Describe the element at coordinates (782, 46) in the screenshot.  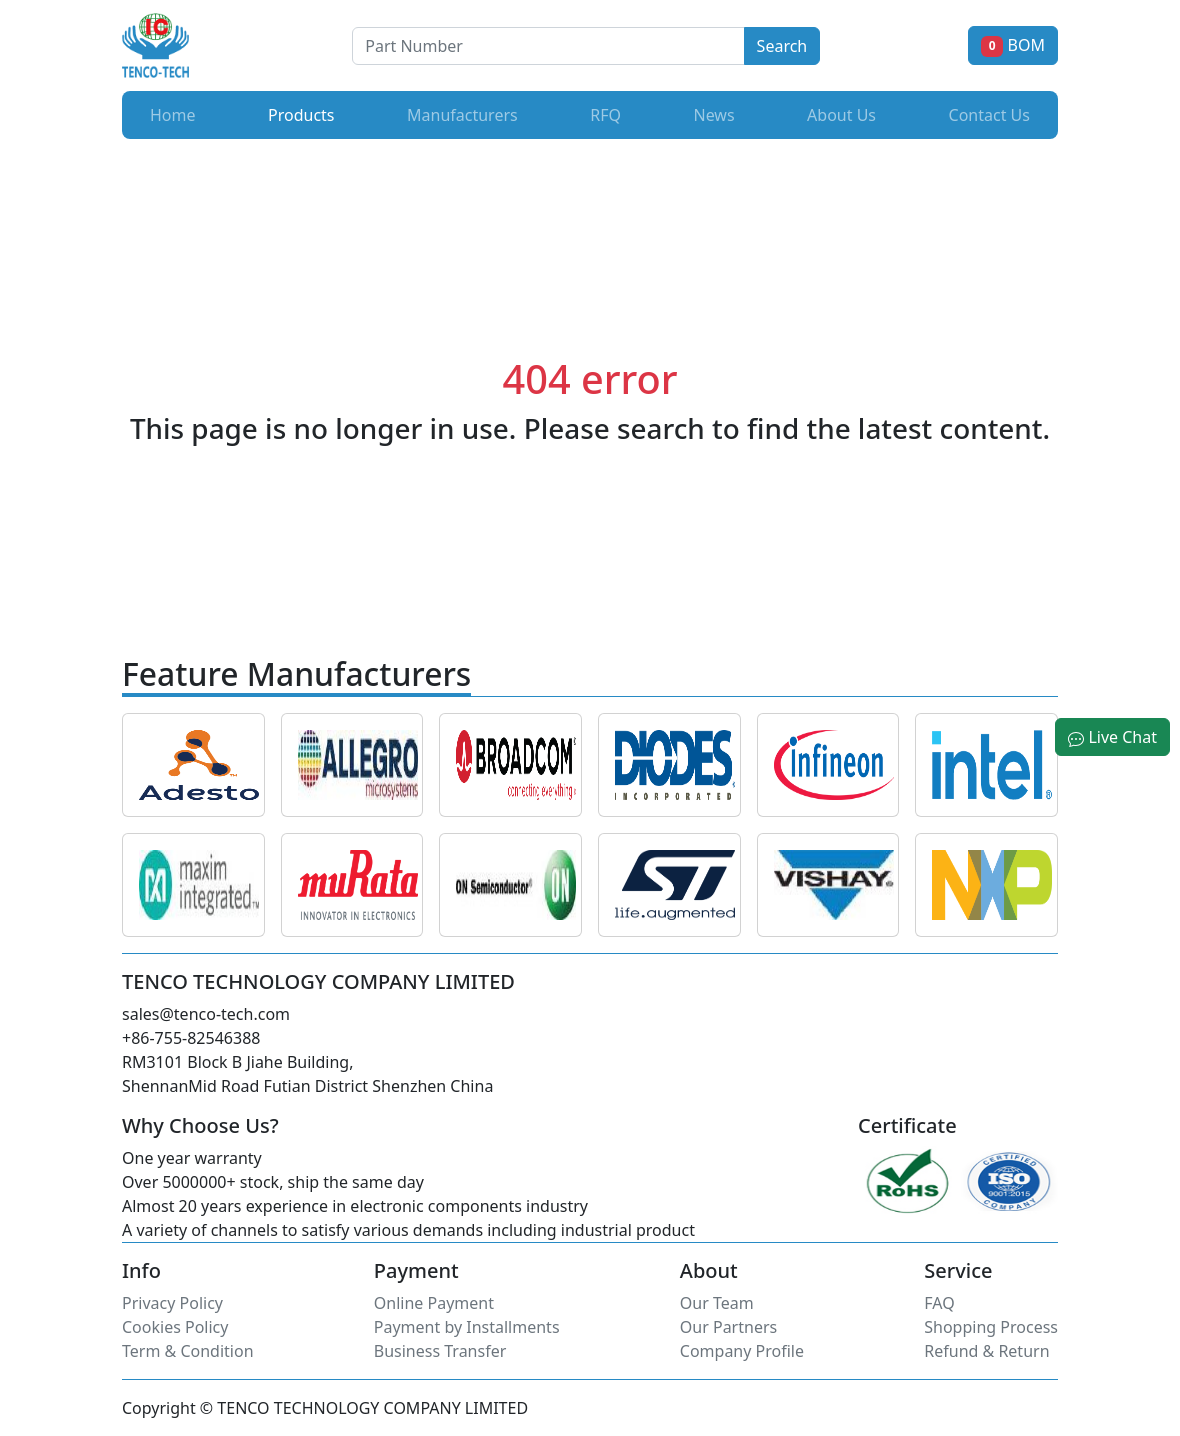
I see `Search` at that location.